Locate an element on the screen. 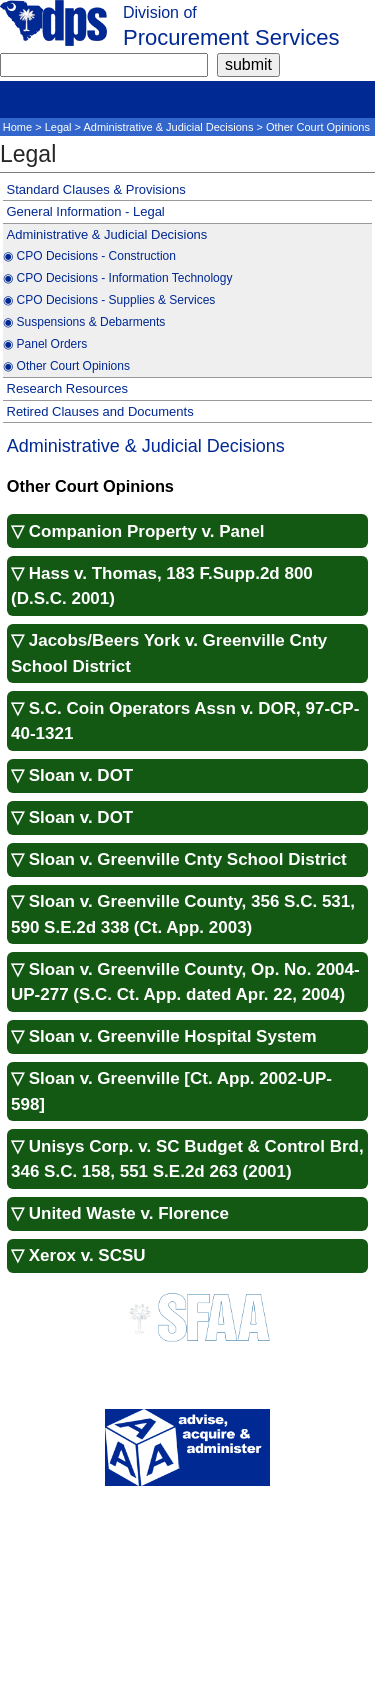  Administrative & Judicial Decisions is located at coordinates (169, 127).